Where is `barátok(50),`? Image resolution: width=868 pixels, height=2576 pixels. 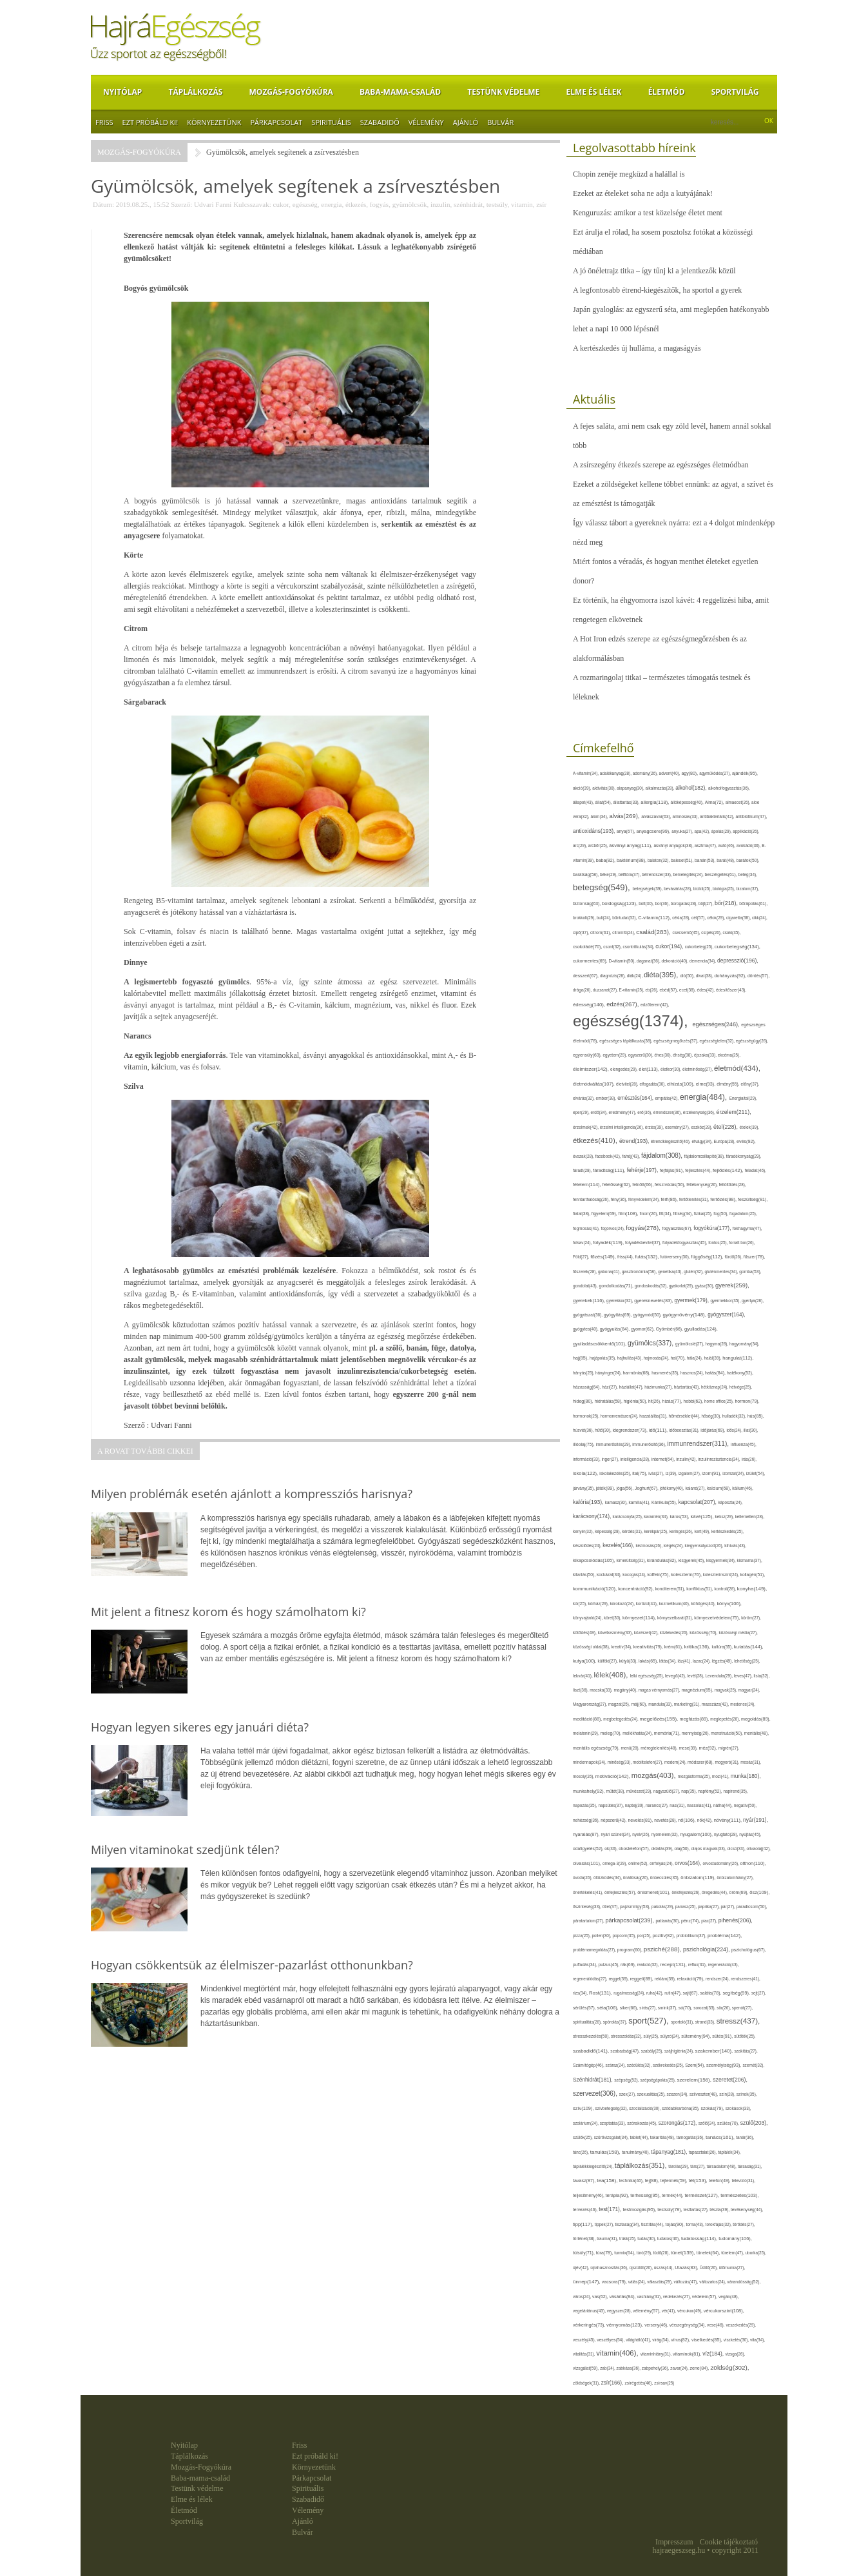
barátok(50), is located at coordinates (748, 860).